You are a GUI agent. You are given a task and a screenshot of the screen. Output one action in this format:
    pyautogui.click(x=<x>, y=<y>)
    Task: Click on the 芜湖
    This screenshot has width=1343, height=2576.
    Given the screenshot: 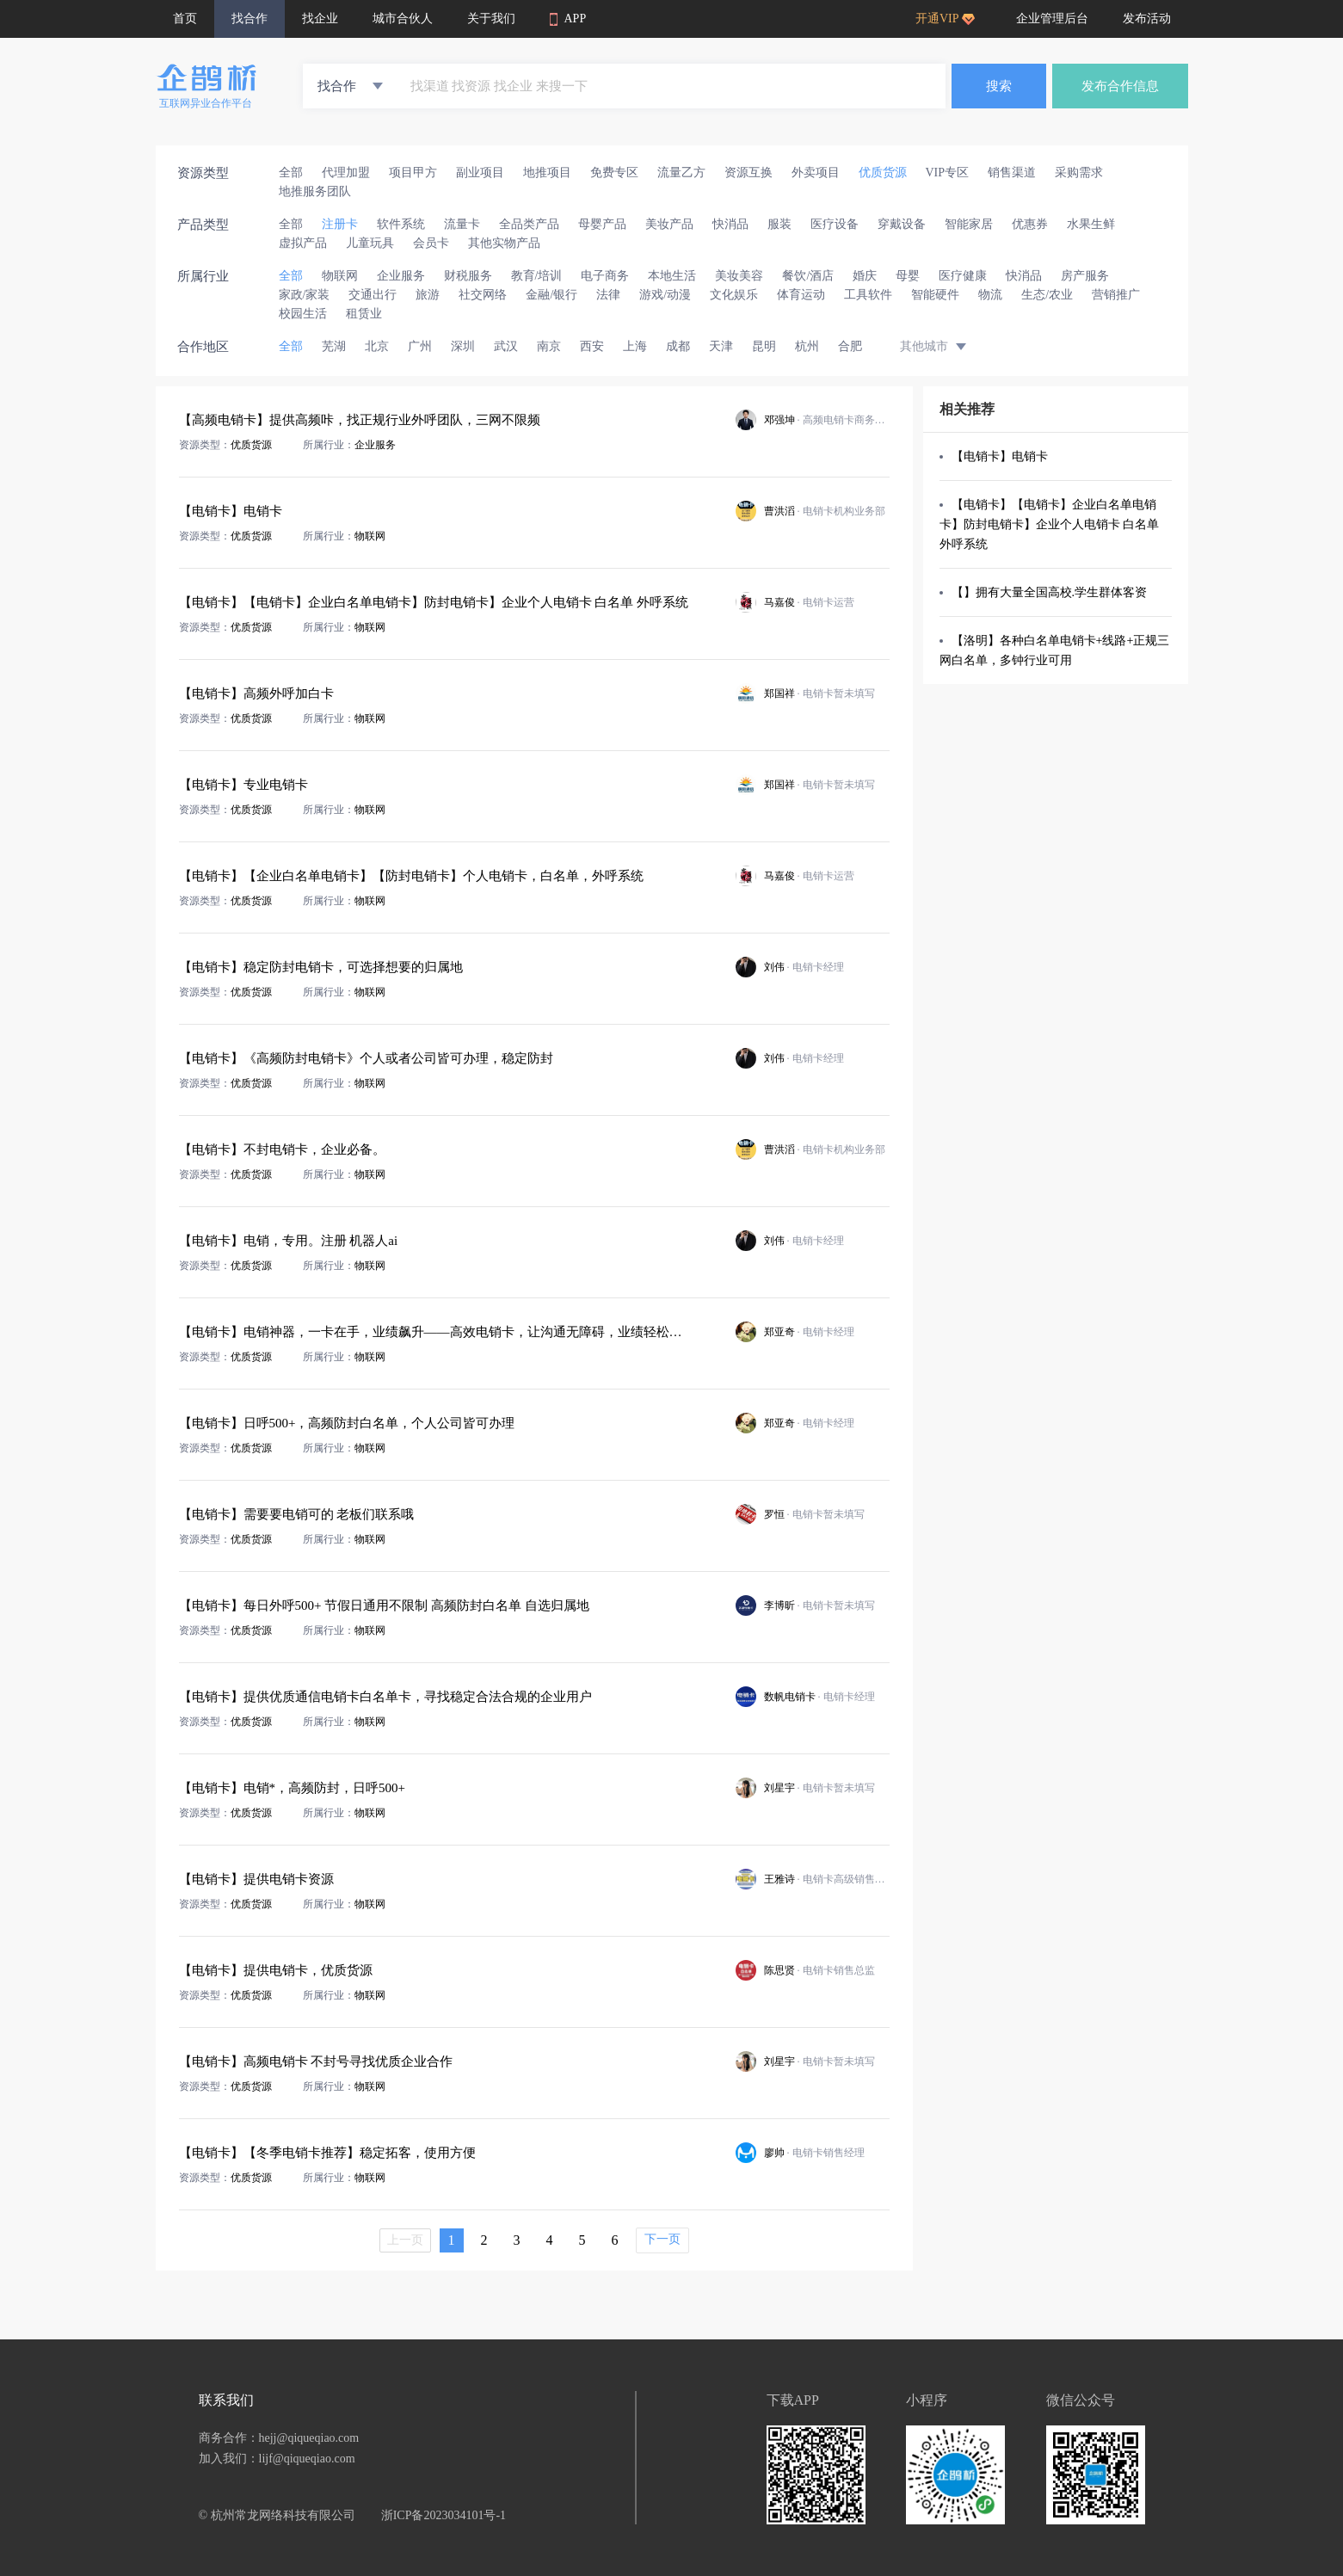 What is the action you would take?
    pyautogui.click(x=334, y=346)
    